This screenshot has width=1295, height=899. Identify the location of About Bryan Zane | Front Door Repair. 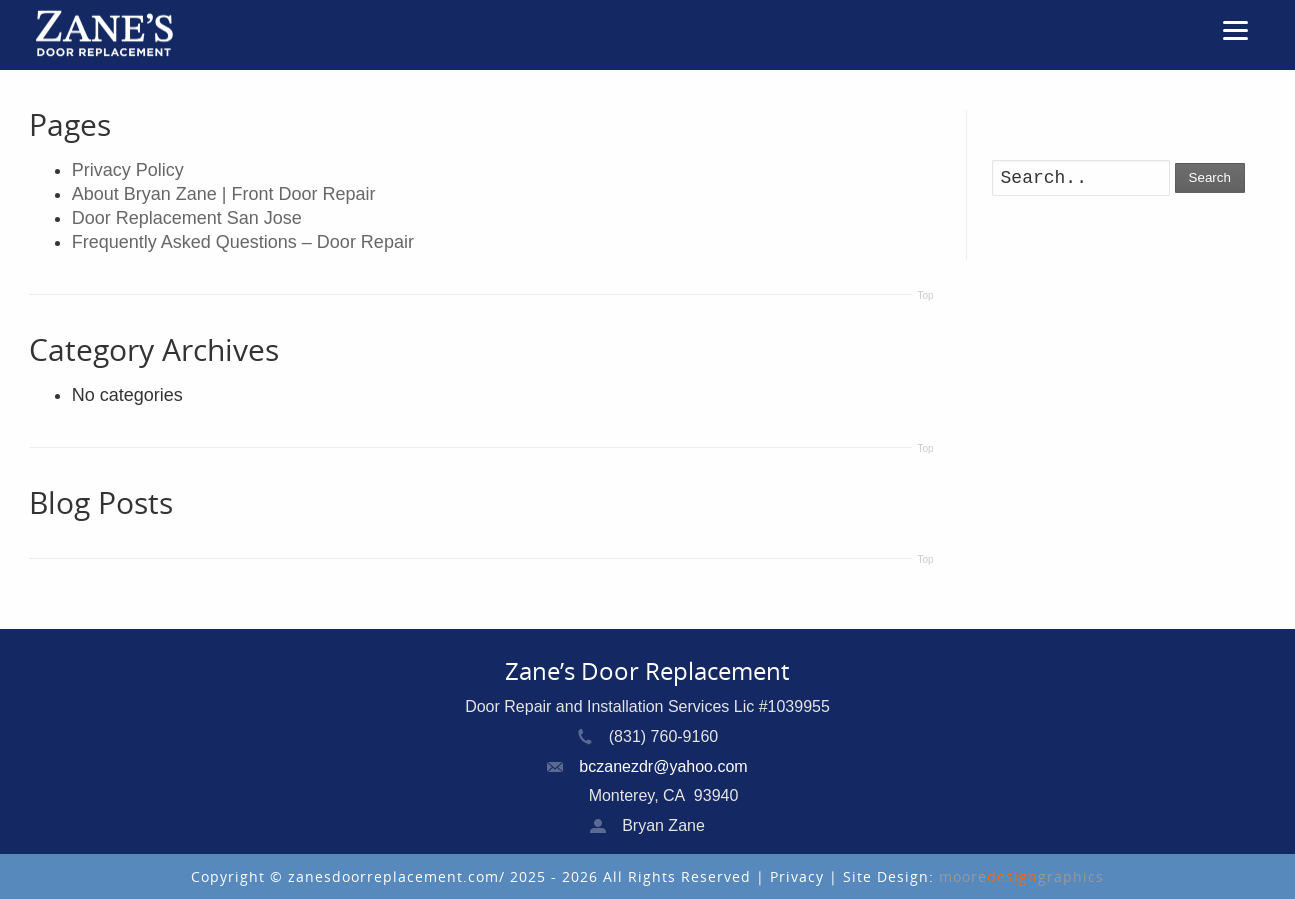
(224, 194).